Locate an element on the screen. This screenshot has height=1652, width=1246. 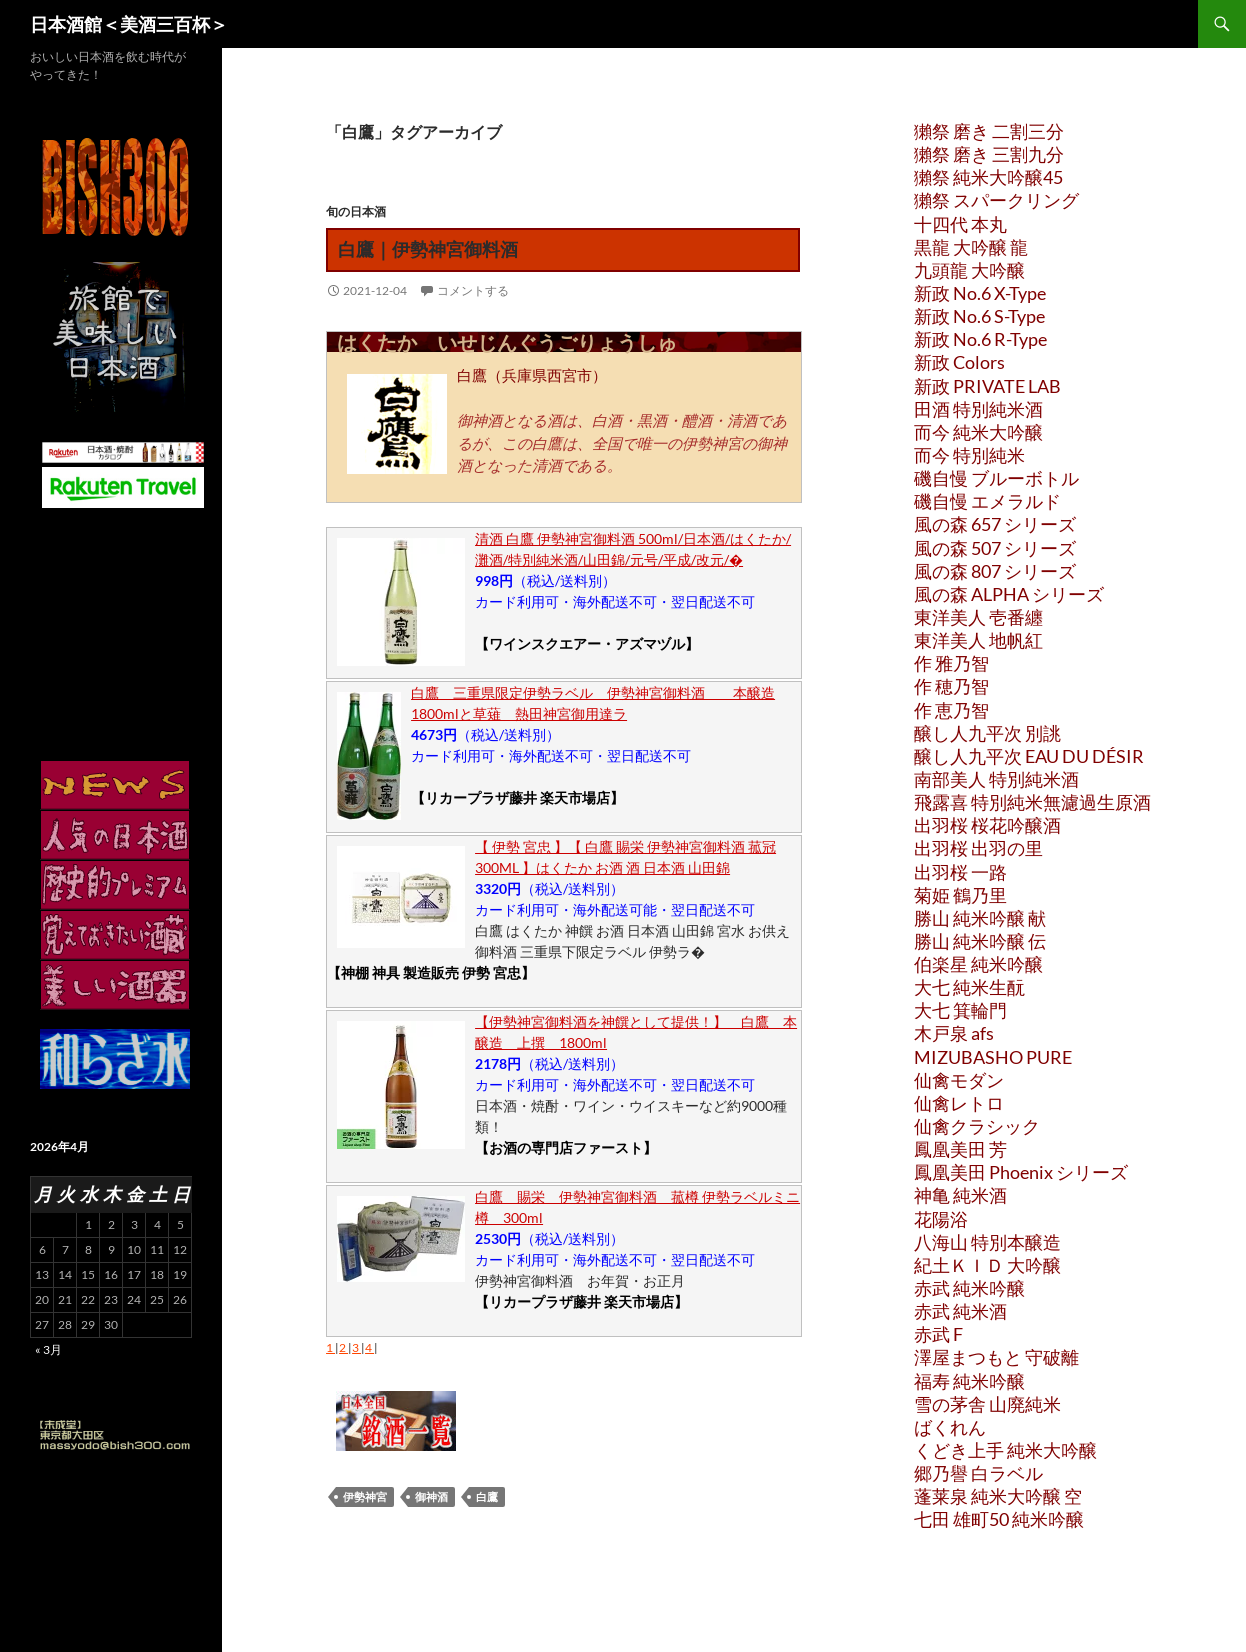
獺祭 磨き 二割三分 is located at coordinates (989, 131).